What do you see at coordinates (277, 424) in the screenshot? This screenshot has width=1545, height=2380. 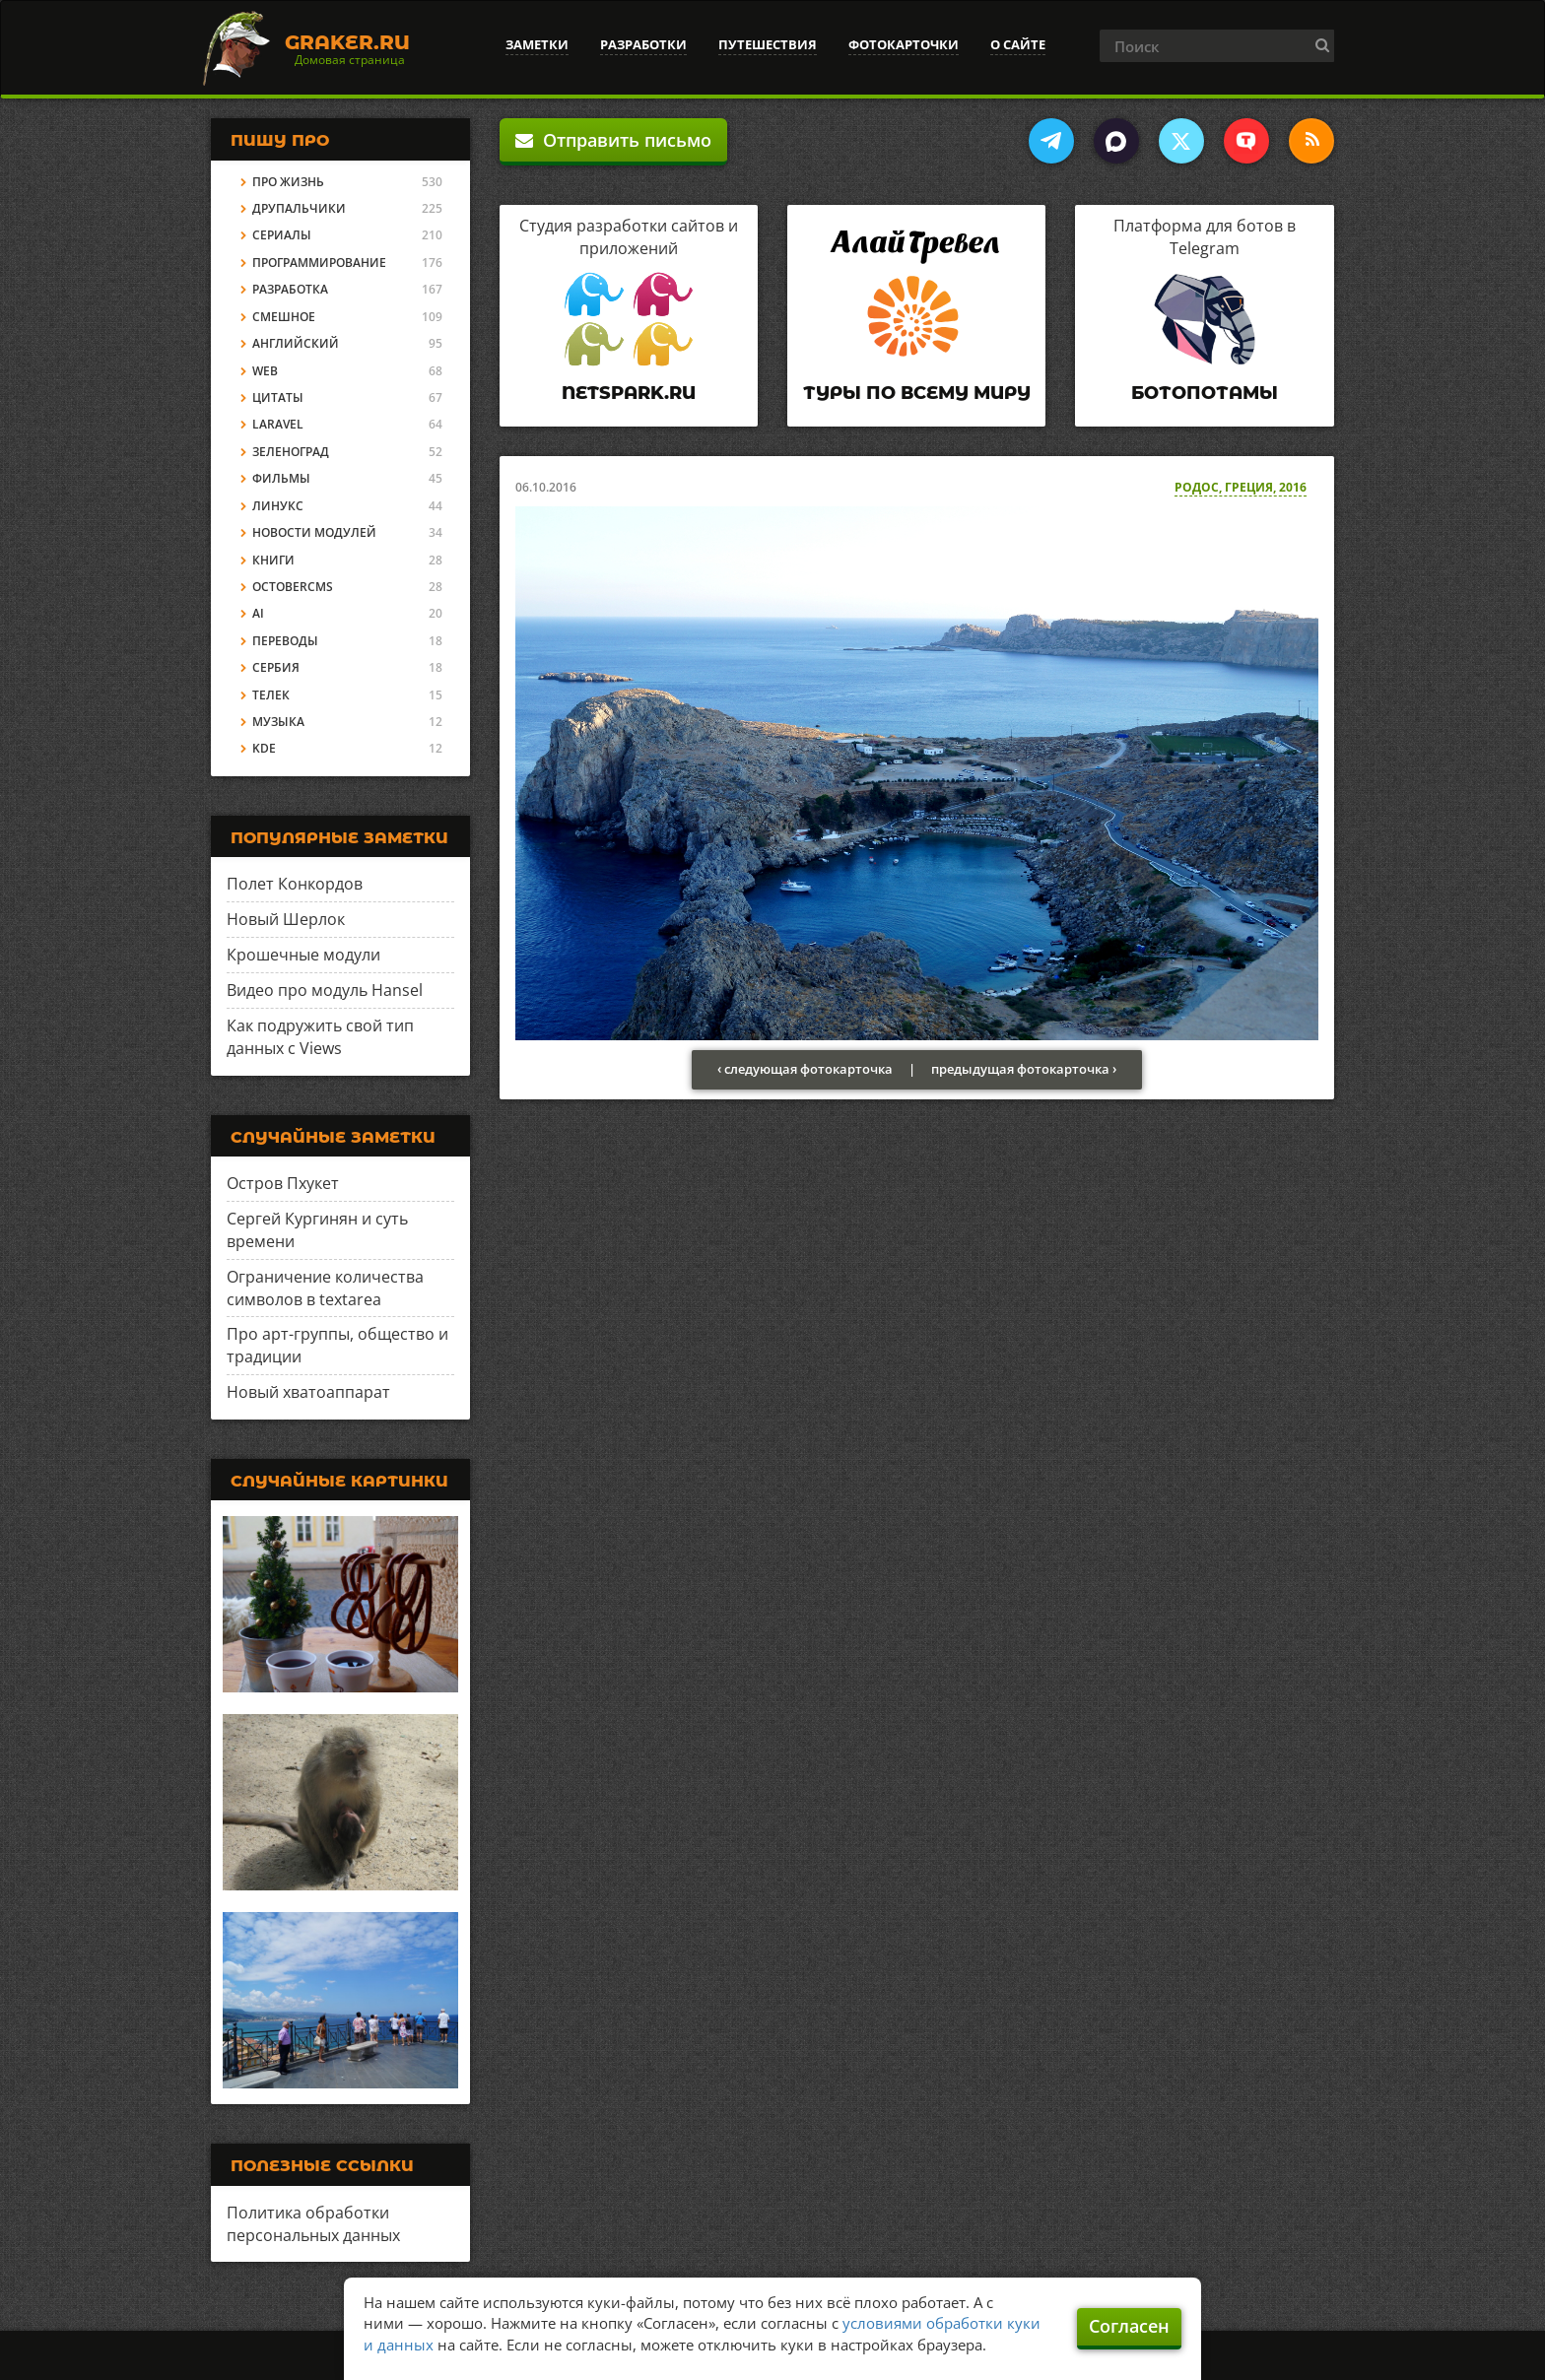 I see `Laravel` at bounding box center [277, 424].